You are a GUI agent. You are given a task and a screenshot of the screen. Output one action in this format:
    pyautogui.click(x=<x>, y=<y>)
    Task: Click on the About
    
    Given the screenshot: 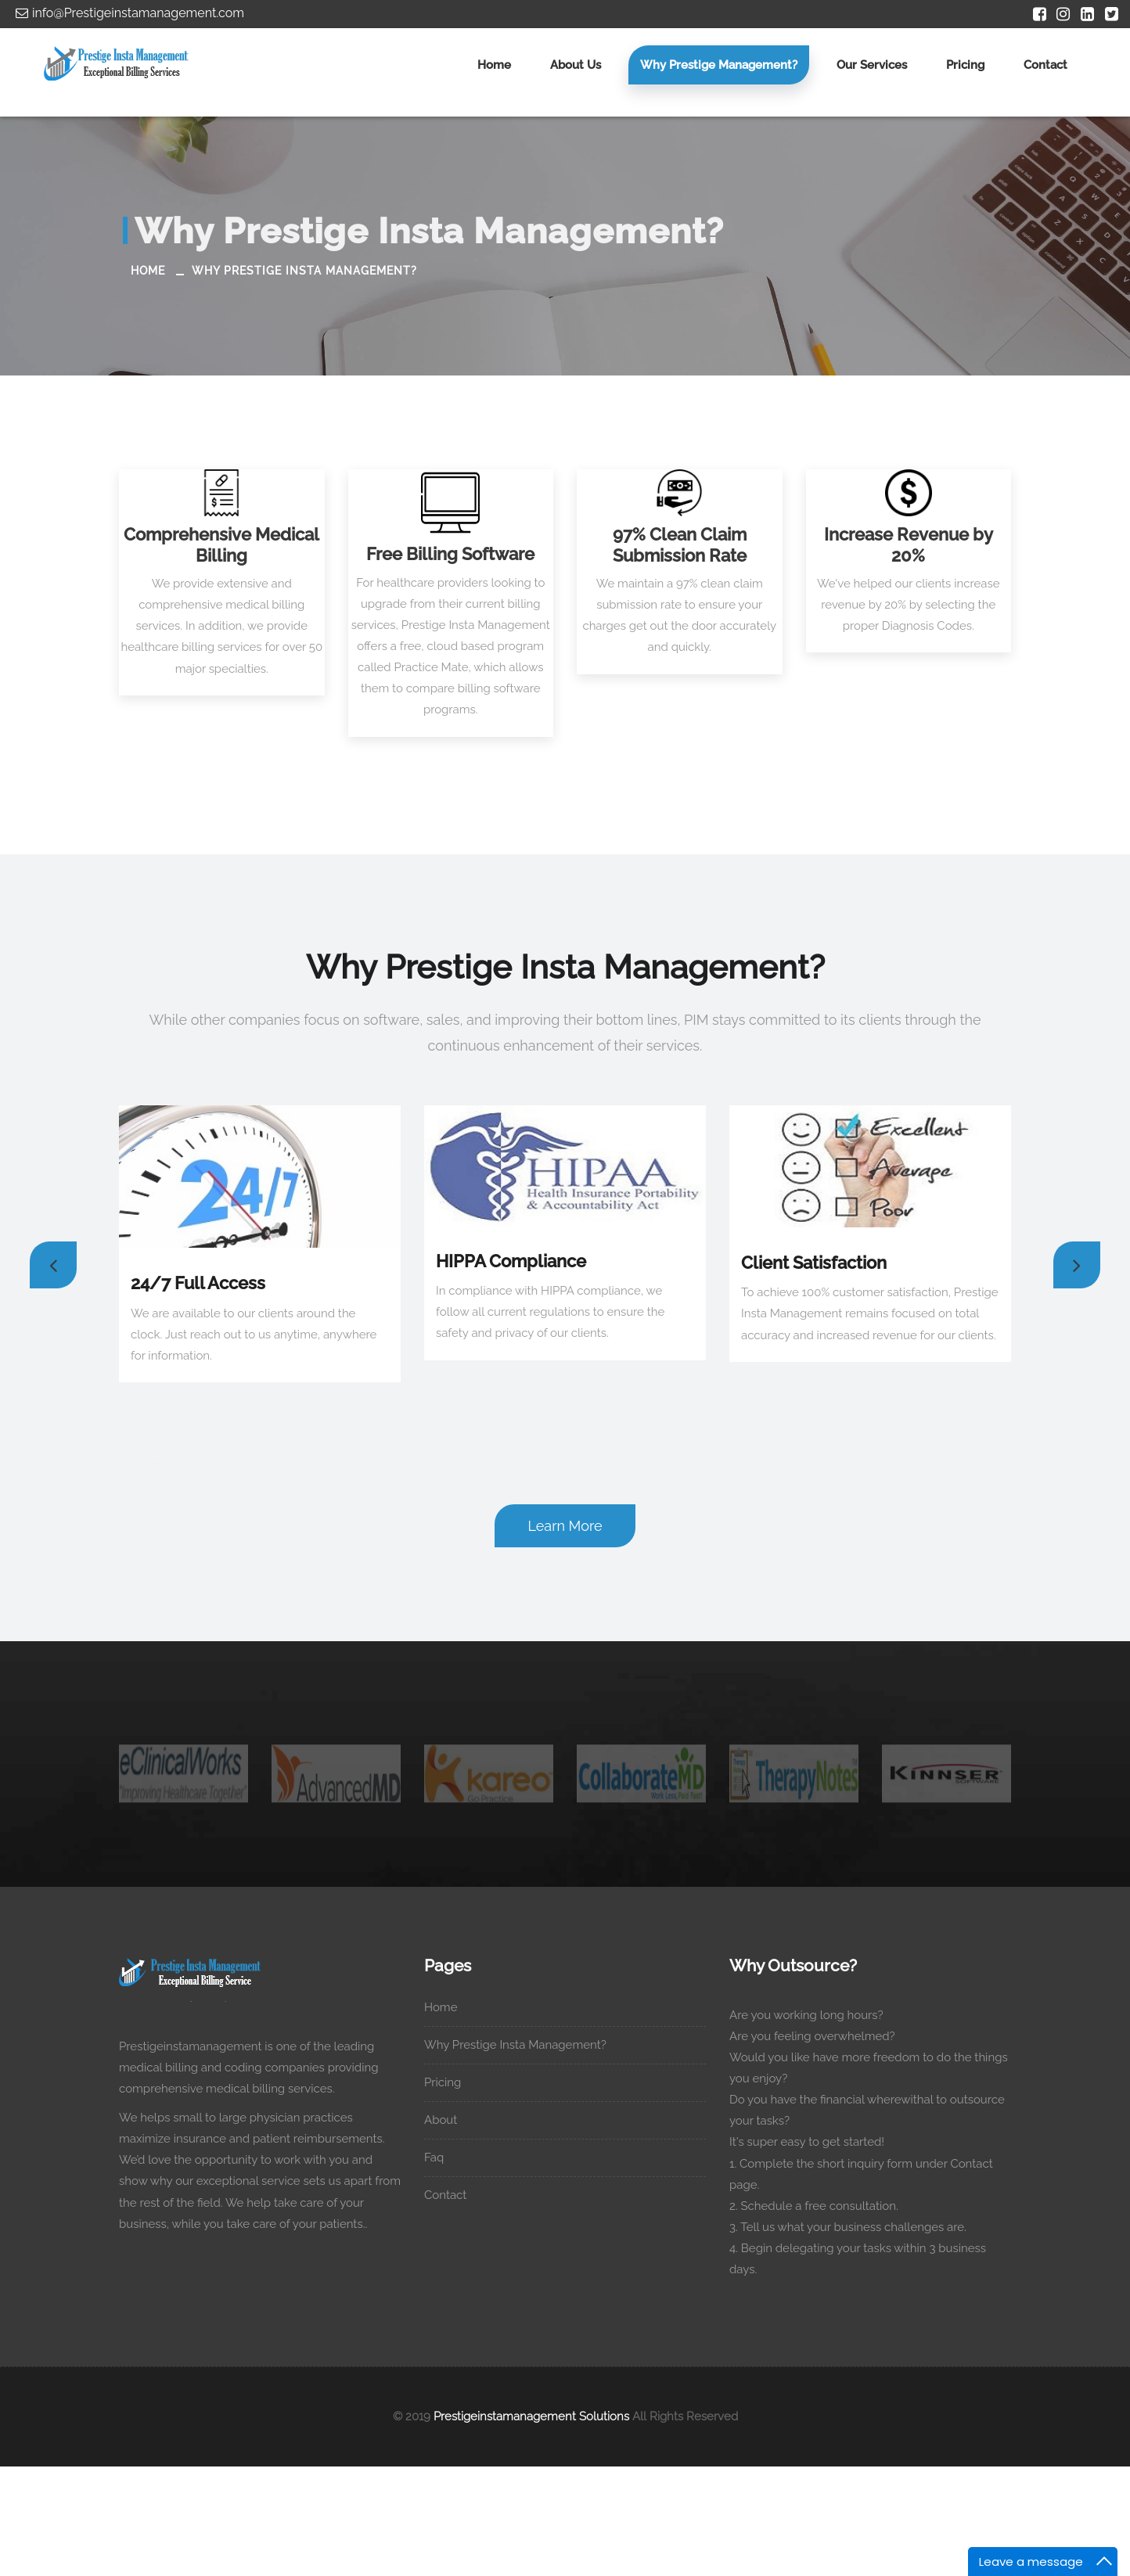 What is the action you would take?
    pyautogui.click(x=448, y=2120)
    